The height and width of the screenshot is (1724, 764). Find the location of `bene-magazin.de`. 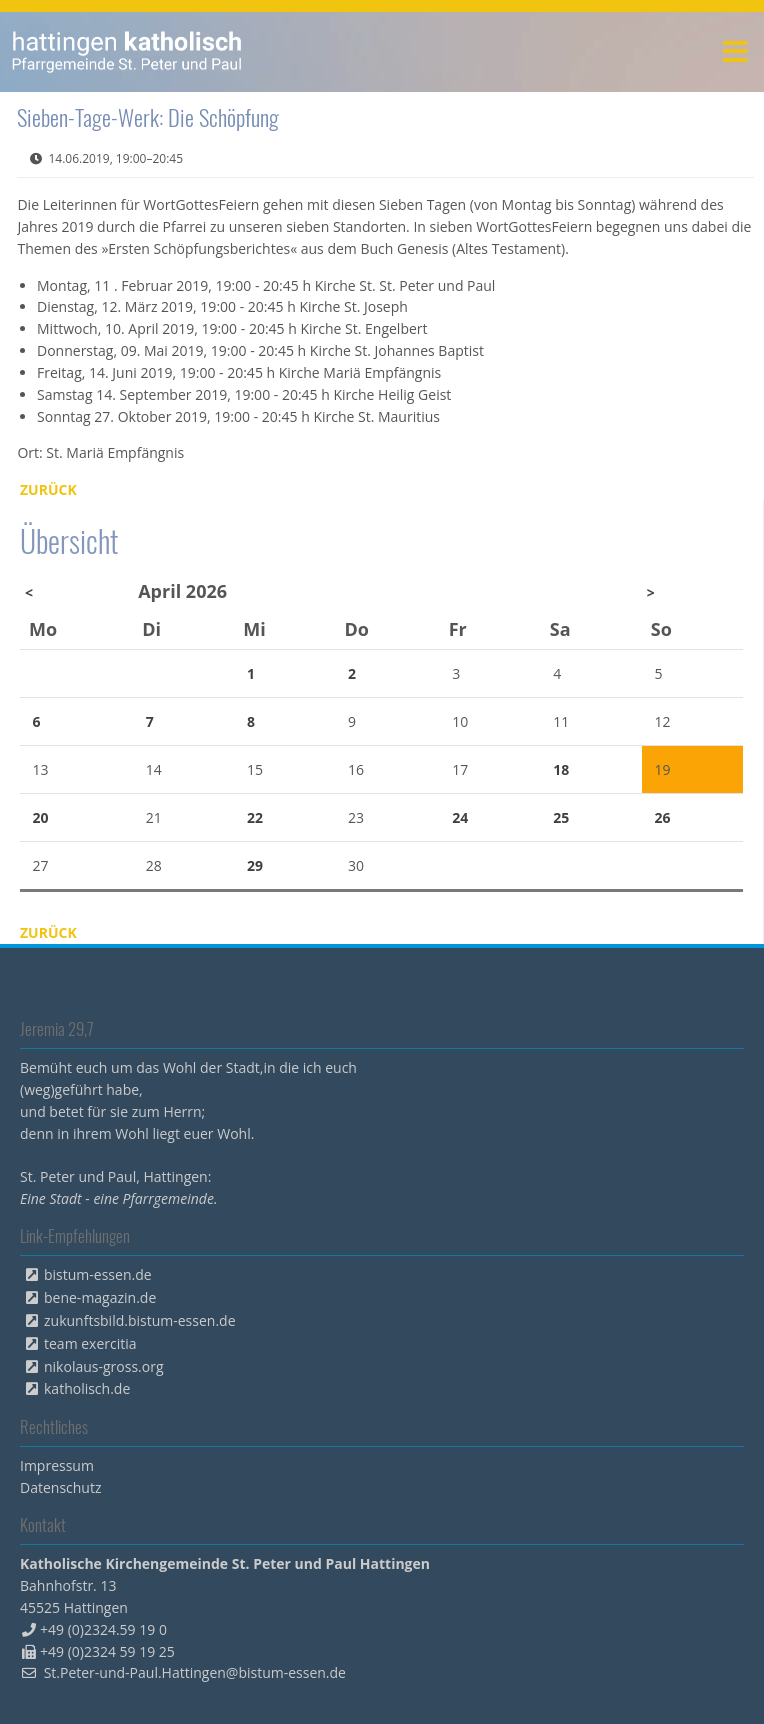

bene-magazin.de is located at coordinates (100, 1297).